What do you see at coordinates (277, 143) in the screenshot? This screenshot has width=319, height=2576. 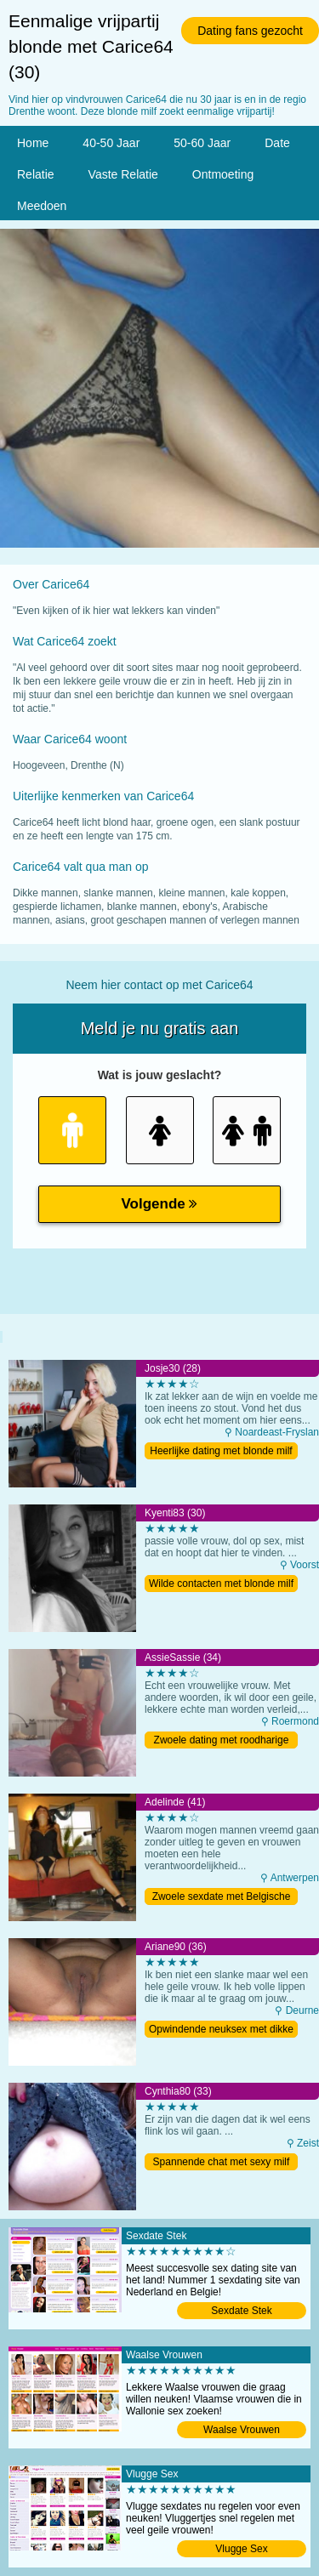 I see `Date` at bounding box center [277, 143].